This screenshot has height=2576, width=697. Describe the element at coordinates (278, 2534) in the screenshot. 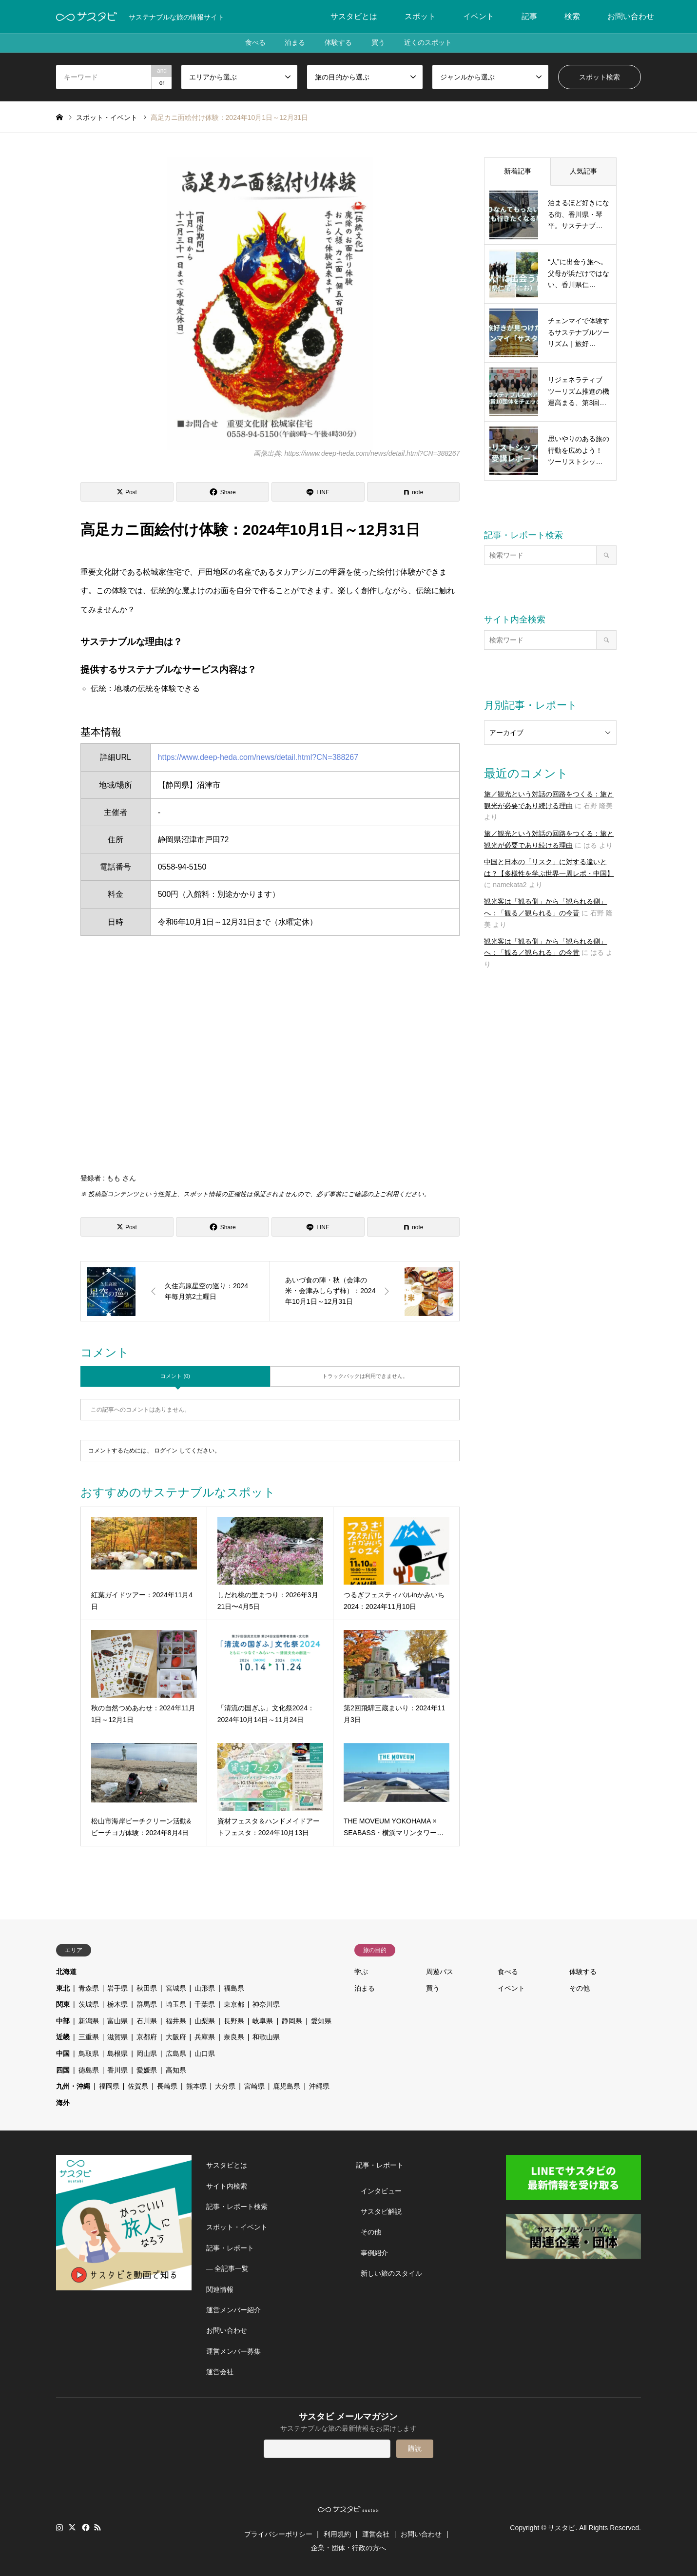

I see `プライバシーポリシー` at that location.